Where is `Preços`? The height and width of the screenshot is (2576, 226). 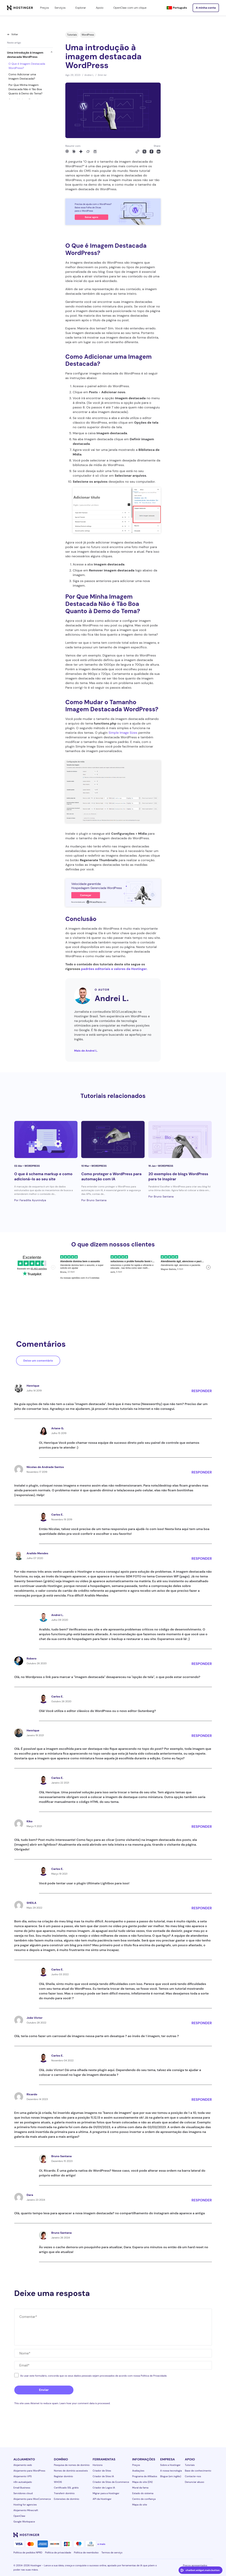 Preços is located at coordinates (136, 2465).